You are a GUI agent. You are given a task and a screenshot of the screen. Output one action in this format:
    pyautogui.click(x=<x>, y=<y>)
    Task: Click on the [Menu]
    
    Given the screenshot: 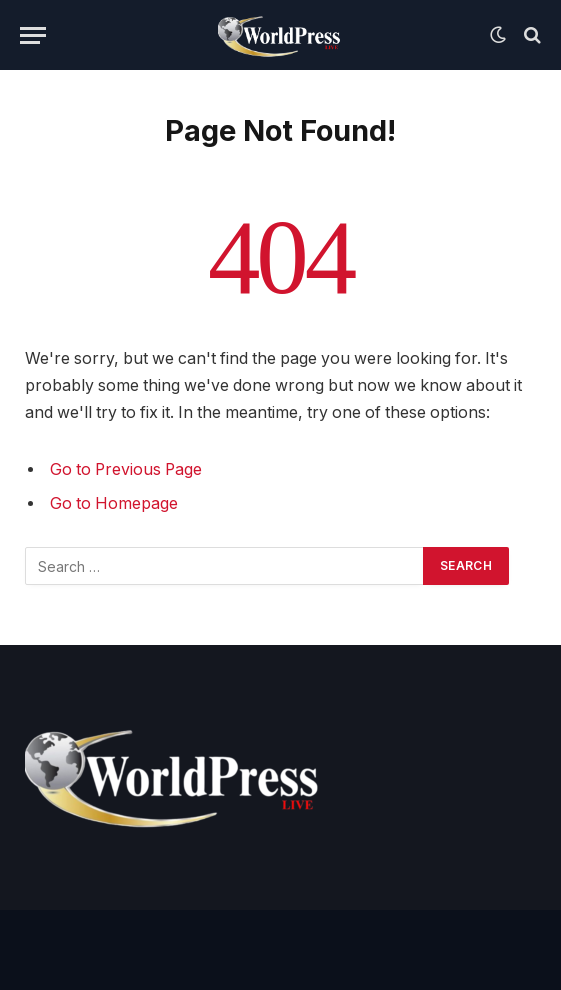 What is the action you would take?
    pyautogui.click(x=33, y=35)
    